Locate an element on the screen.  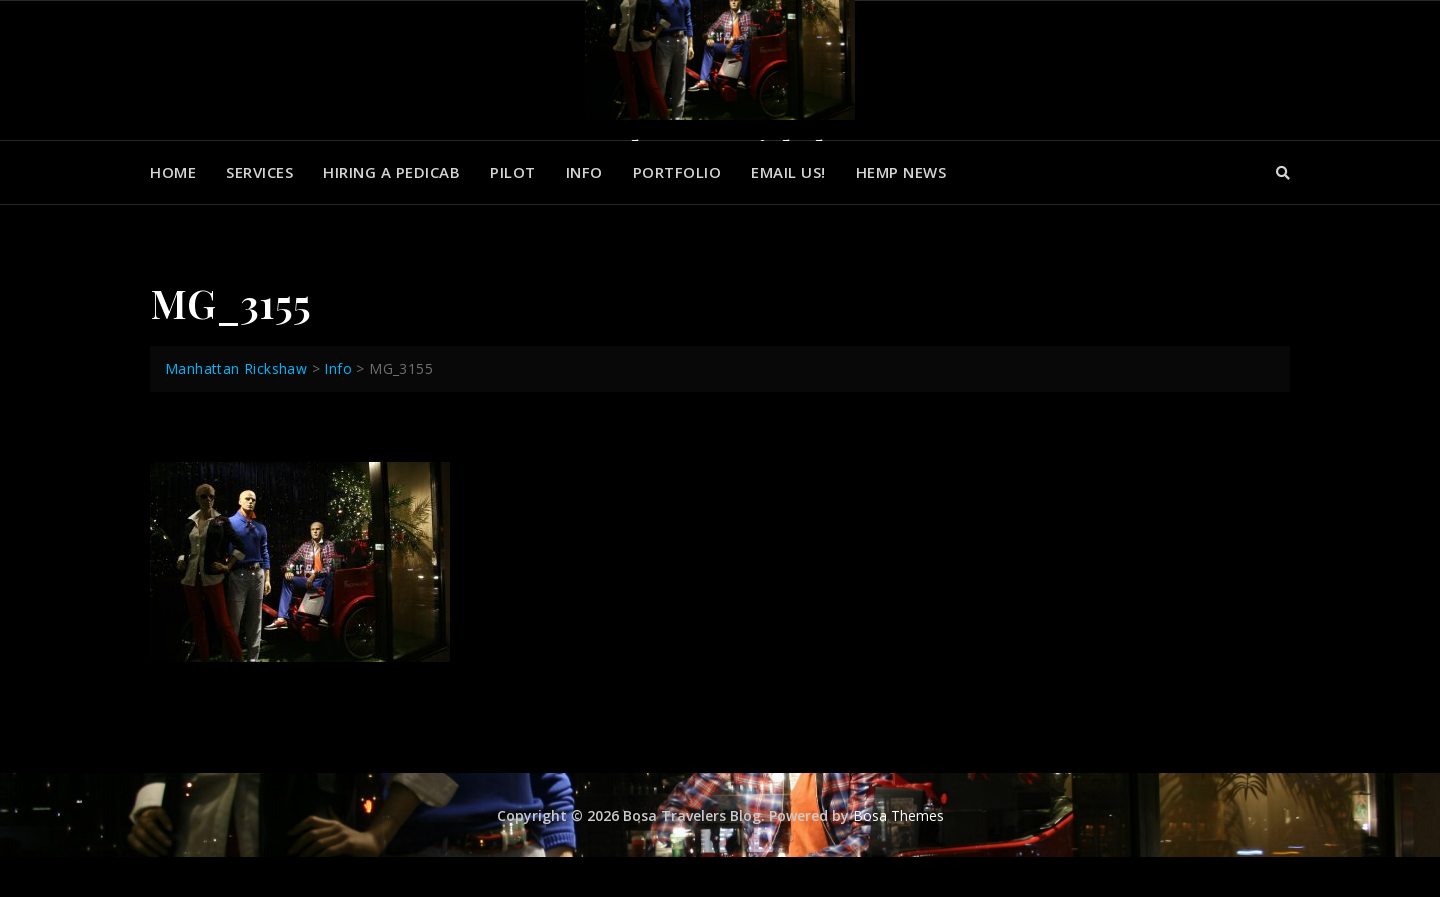
Hemp News is located at coordinates (901, 172).